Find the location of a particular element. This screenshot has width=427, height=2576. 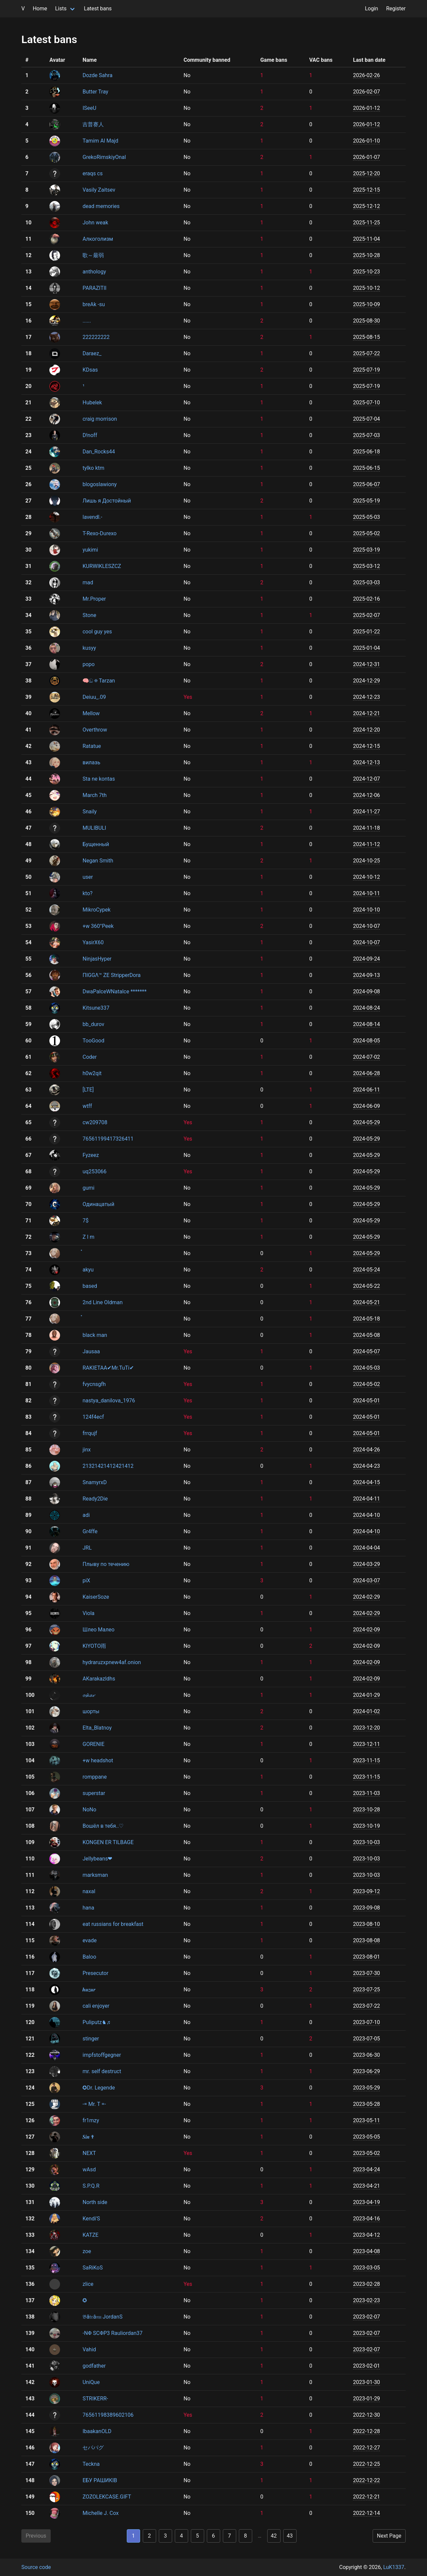

March 7th is located at coordinates (94, 795).